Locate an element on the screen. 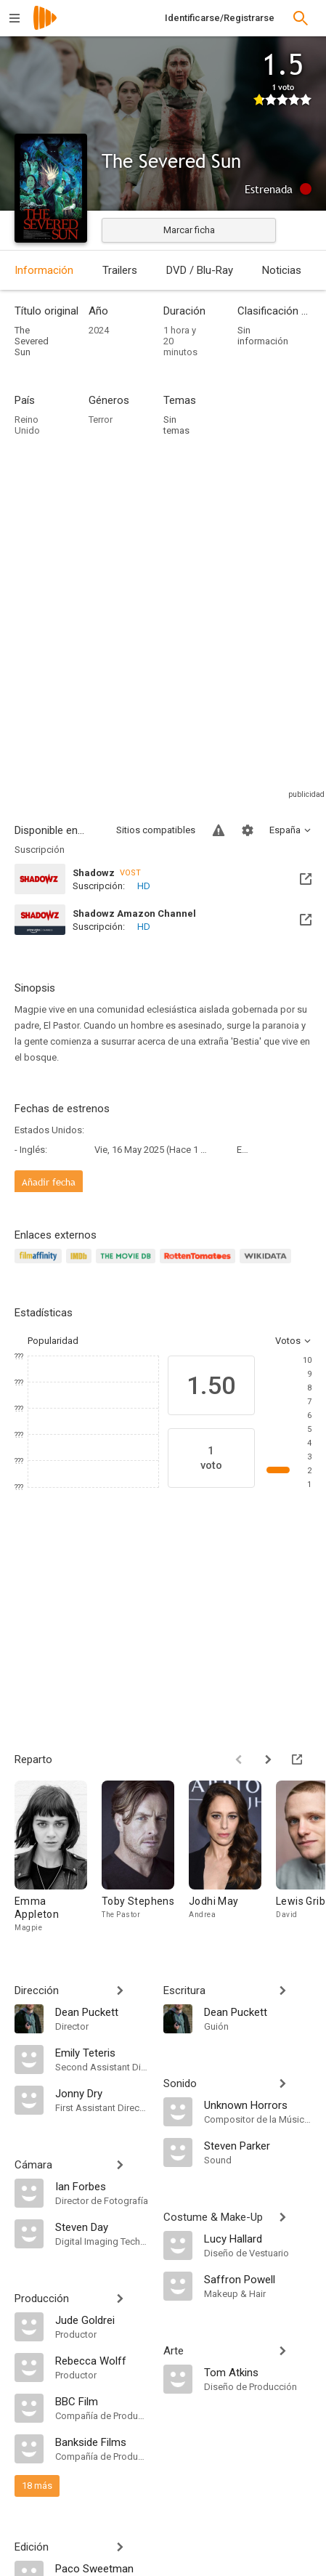 The height and width of the screenshot is (2576, 326). DVD / Blu-Ray is located at coordinates (199, 270).